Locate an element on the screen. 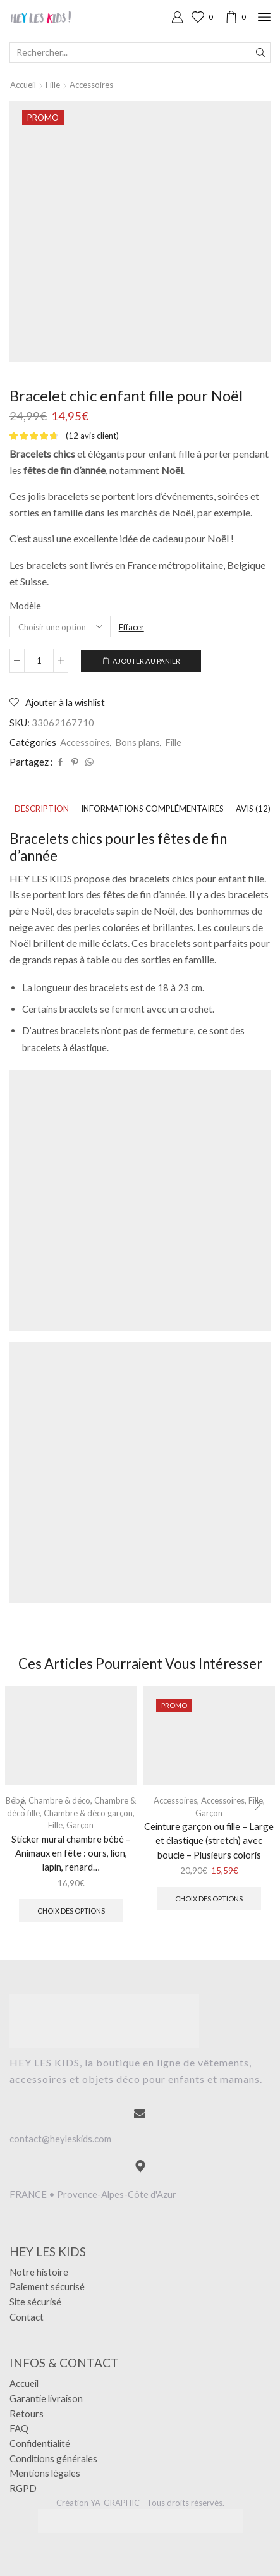 The width and height of the screenshot is (280, 2576). Contact is located at coordinates (26, 2317).